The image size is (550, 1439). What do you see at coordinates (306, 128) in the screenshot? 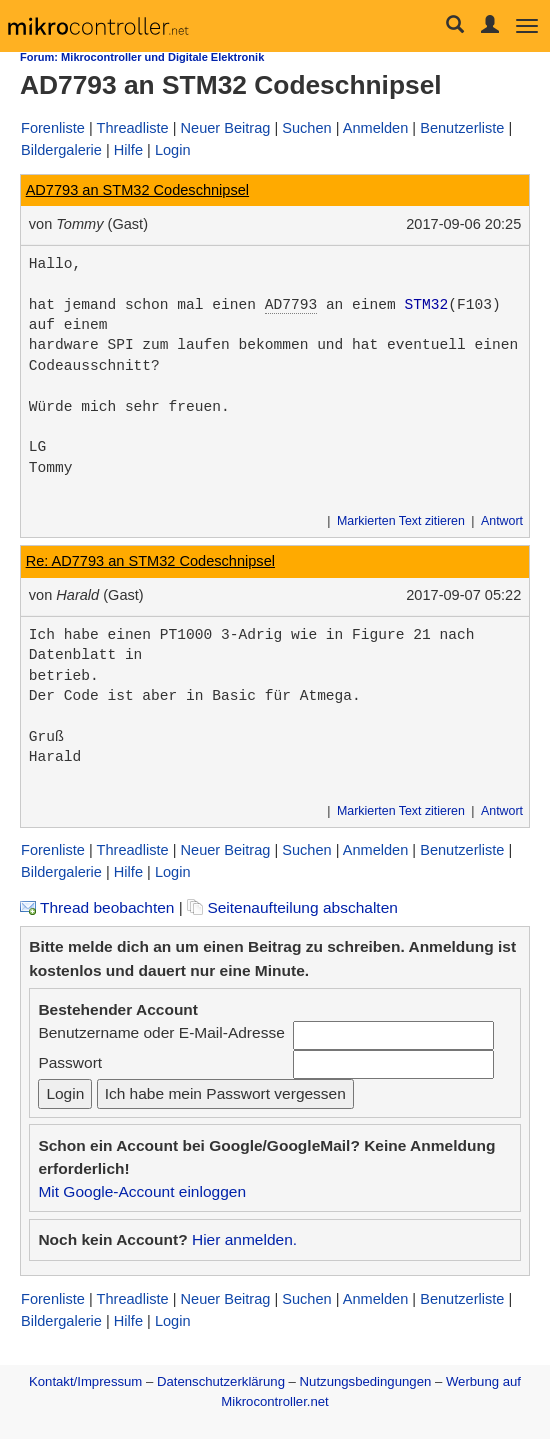
I see `Suchen` at bounding box center [306, 128].